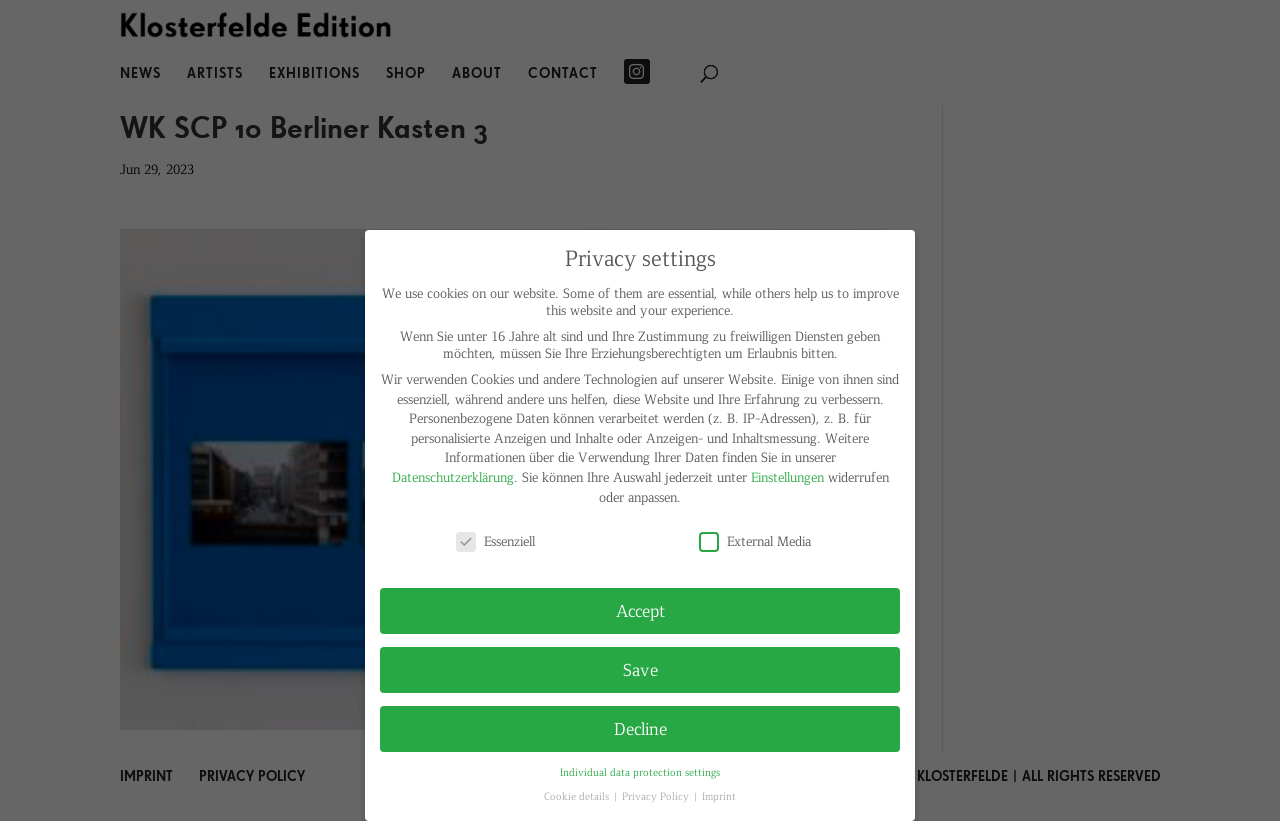 The image size is (1280, 821). What do you see at coordinates (640, 728) in the screenshot?
I see `Decline [button]` at bounding box center [640, 728].